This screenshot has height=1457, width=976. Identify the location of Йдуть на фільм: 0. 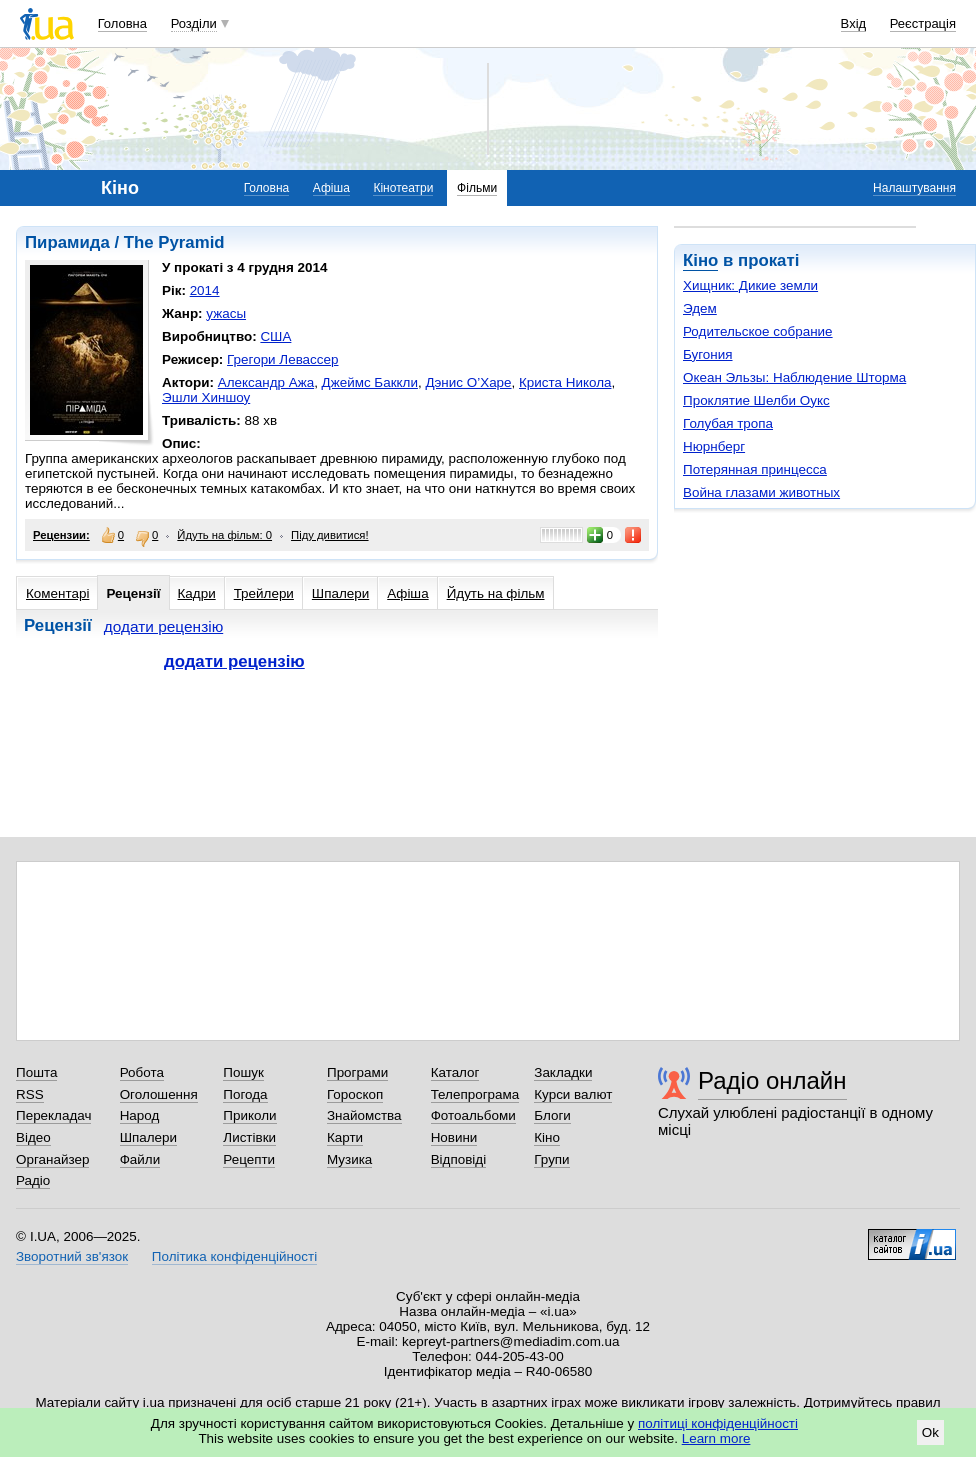
(224, 535).